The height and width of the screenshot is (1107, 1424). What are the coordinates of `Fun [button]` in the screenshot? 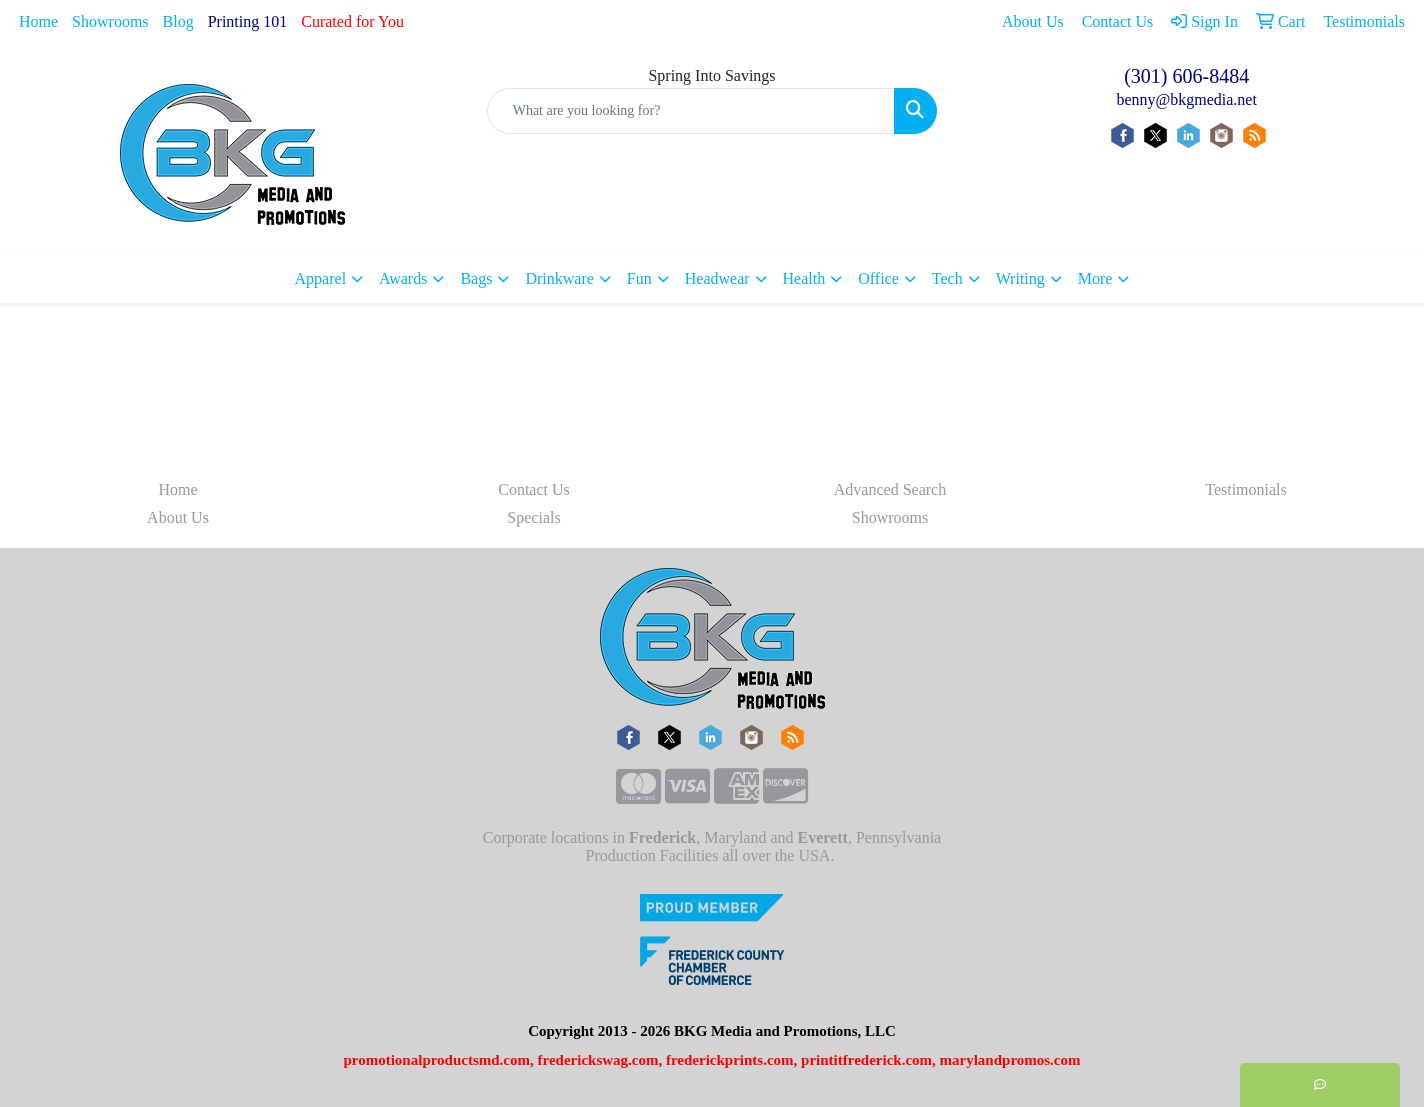 It's located at (639, 278).